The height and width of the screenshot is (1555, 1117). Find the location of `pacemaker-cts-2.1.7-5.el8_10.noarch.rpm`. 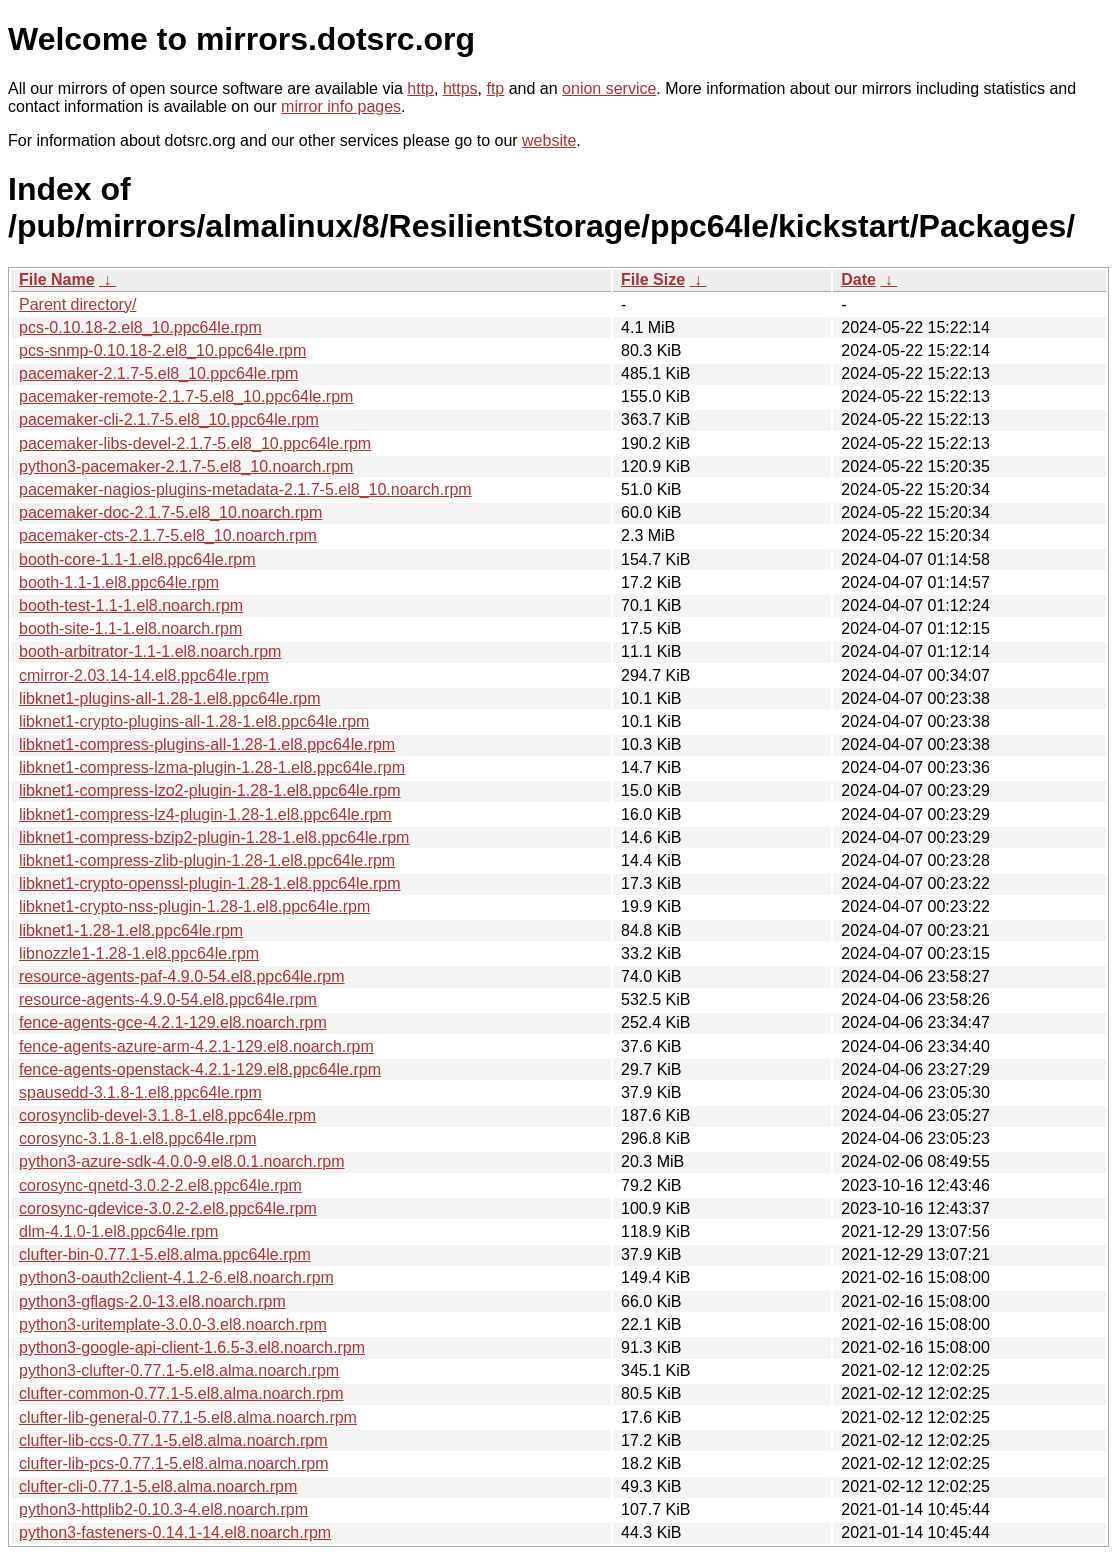

pacemaker-cts-2.1.7-5.el8_10.noarch.rpm is located at coordinates (168, 535).